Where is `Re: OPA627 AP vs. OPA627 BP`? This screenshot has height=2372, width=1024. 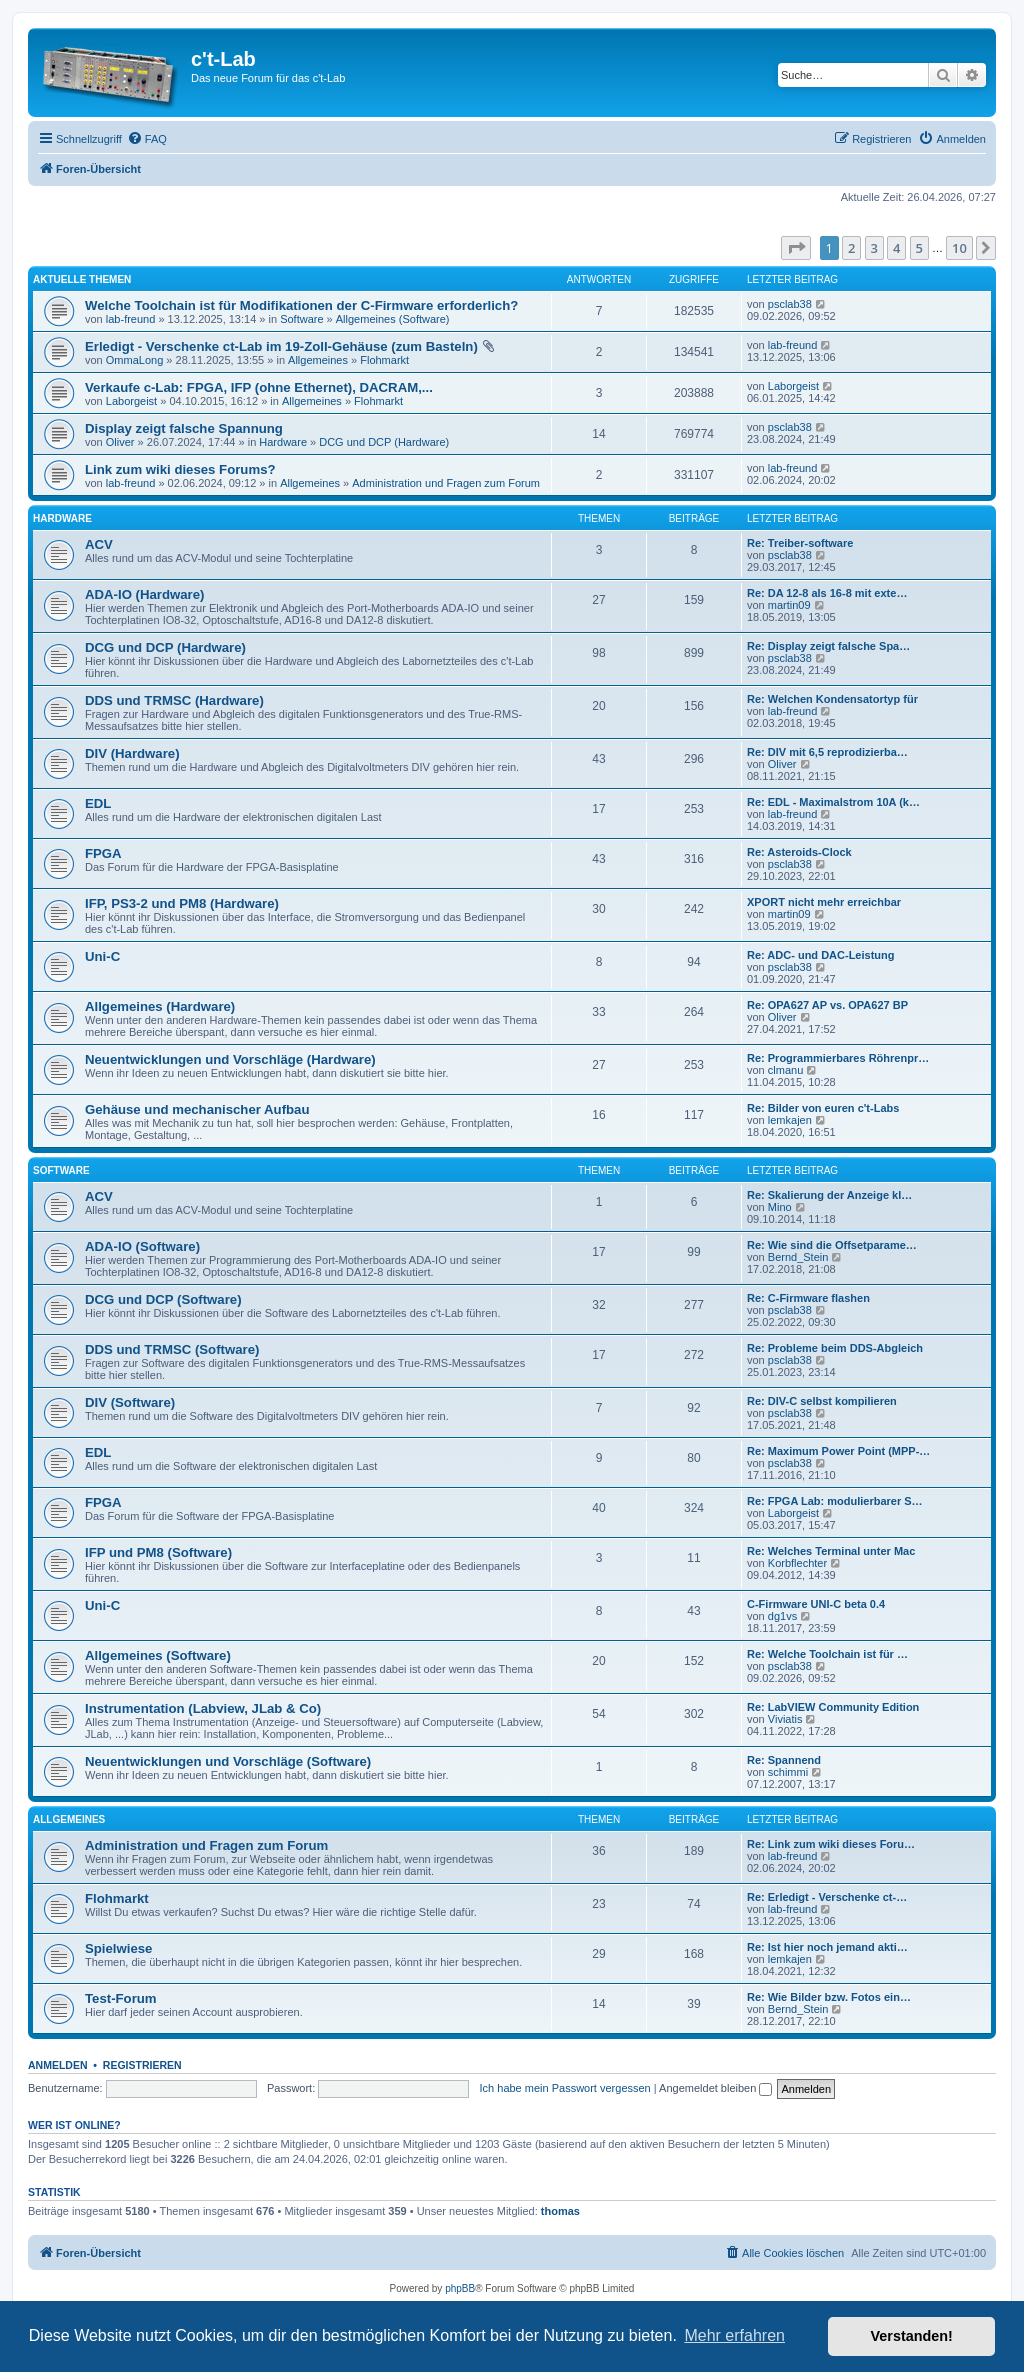
Re: OPA627 AP vs. OPA627 BP is located at coordinates (827, 1005).